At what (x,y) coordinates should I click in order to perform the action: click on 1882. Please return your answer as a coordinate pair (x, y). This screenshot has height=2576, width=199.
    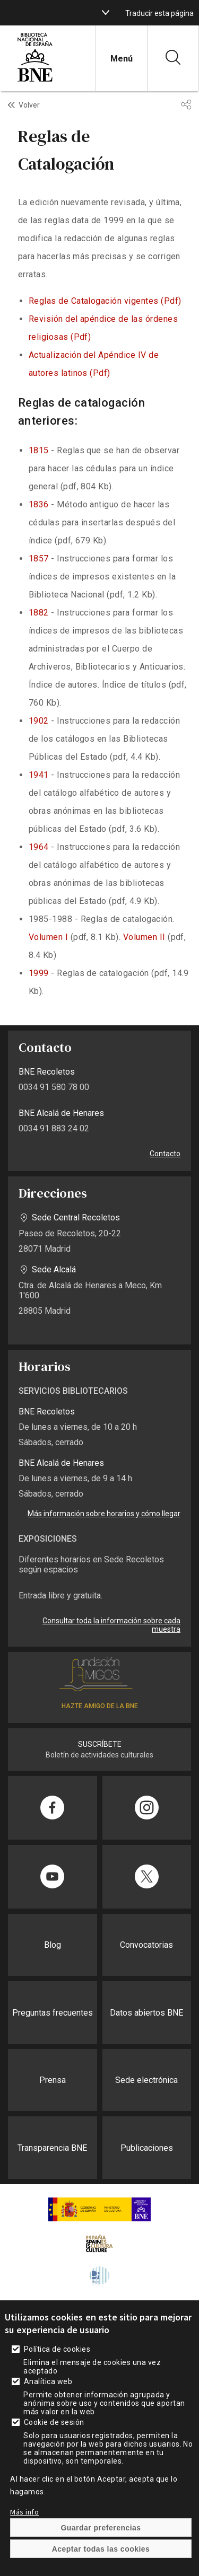
    Looking at the image, I should click on (39, 613).